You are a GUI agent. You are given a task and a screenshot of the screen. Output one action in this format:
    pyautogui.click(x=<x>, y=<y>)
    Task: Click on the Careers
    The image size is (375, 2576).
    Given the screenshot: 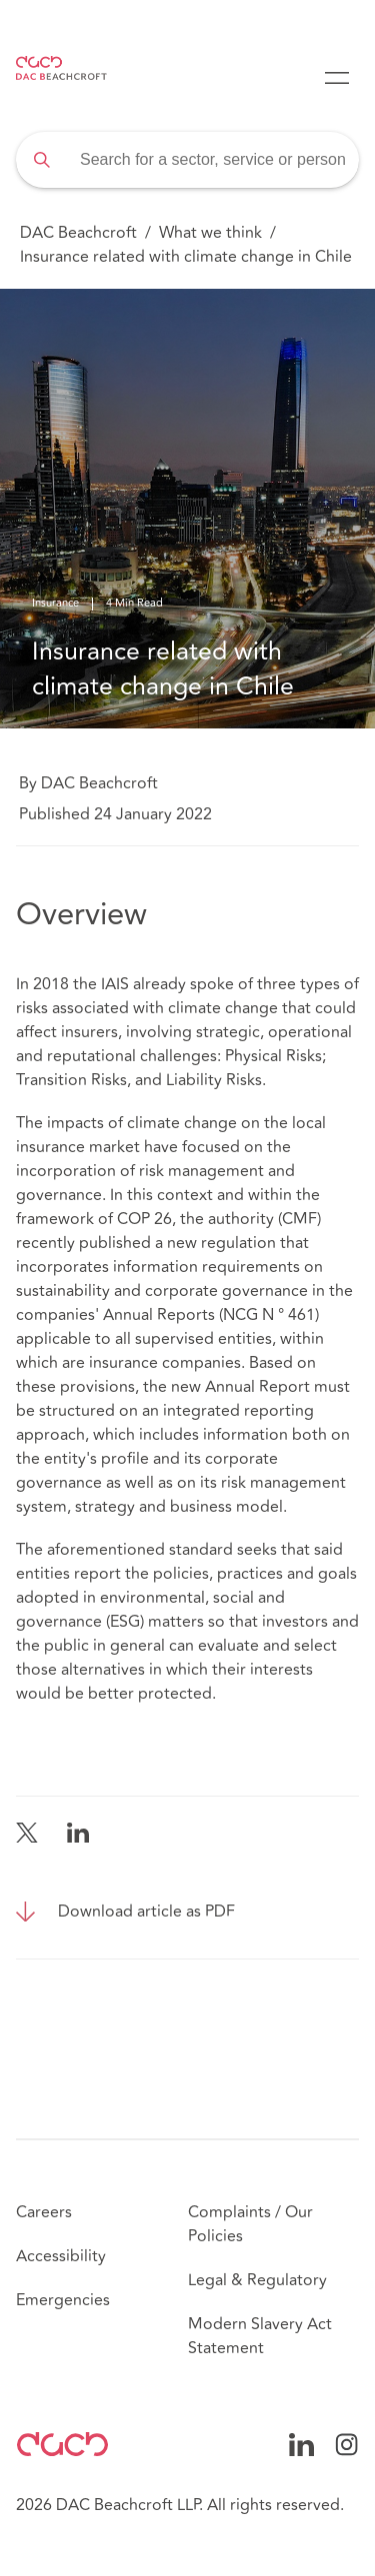 What is the action you would take?
    pyautogui.click(x=44, y=2212)
    